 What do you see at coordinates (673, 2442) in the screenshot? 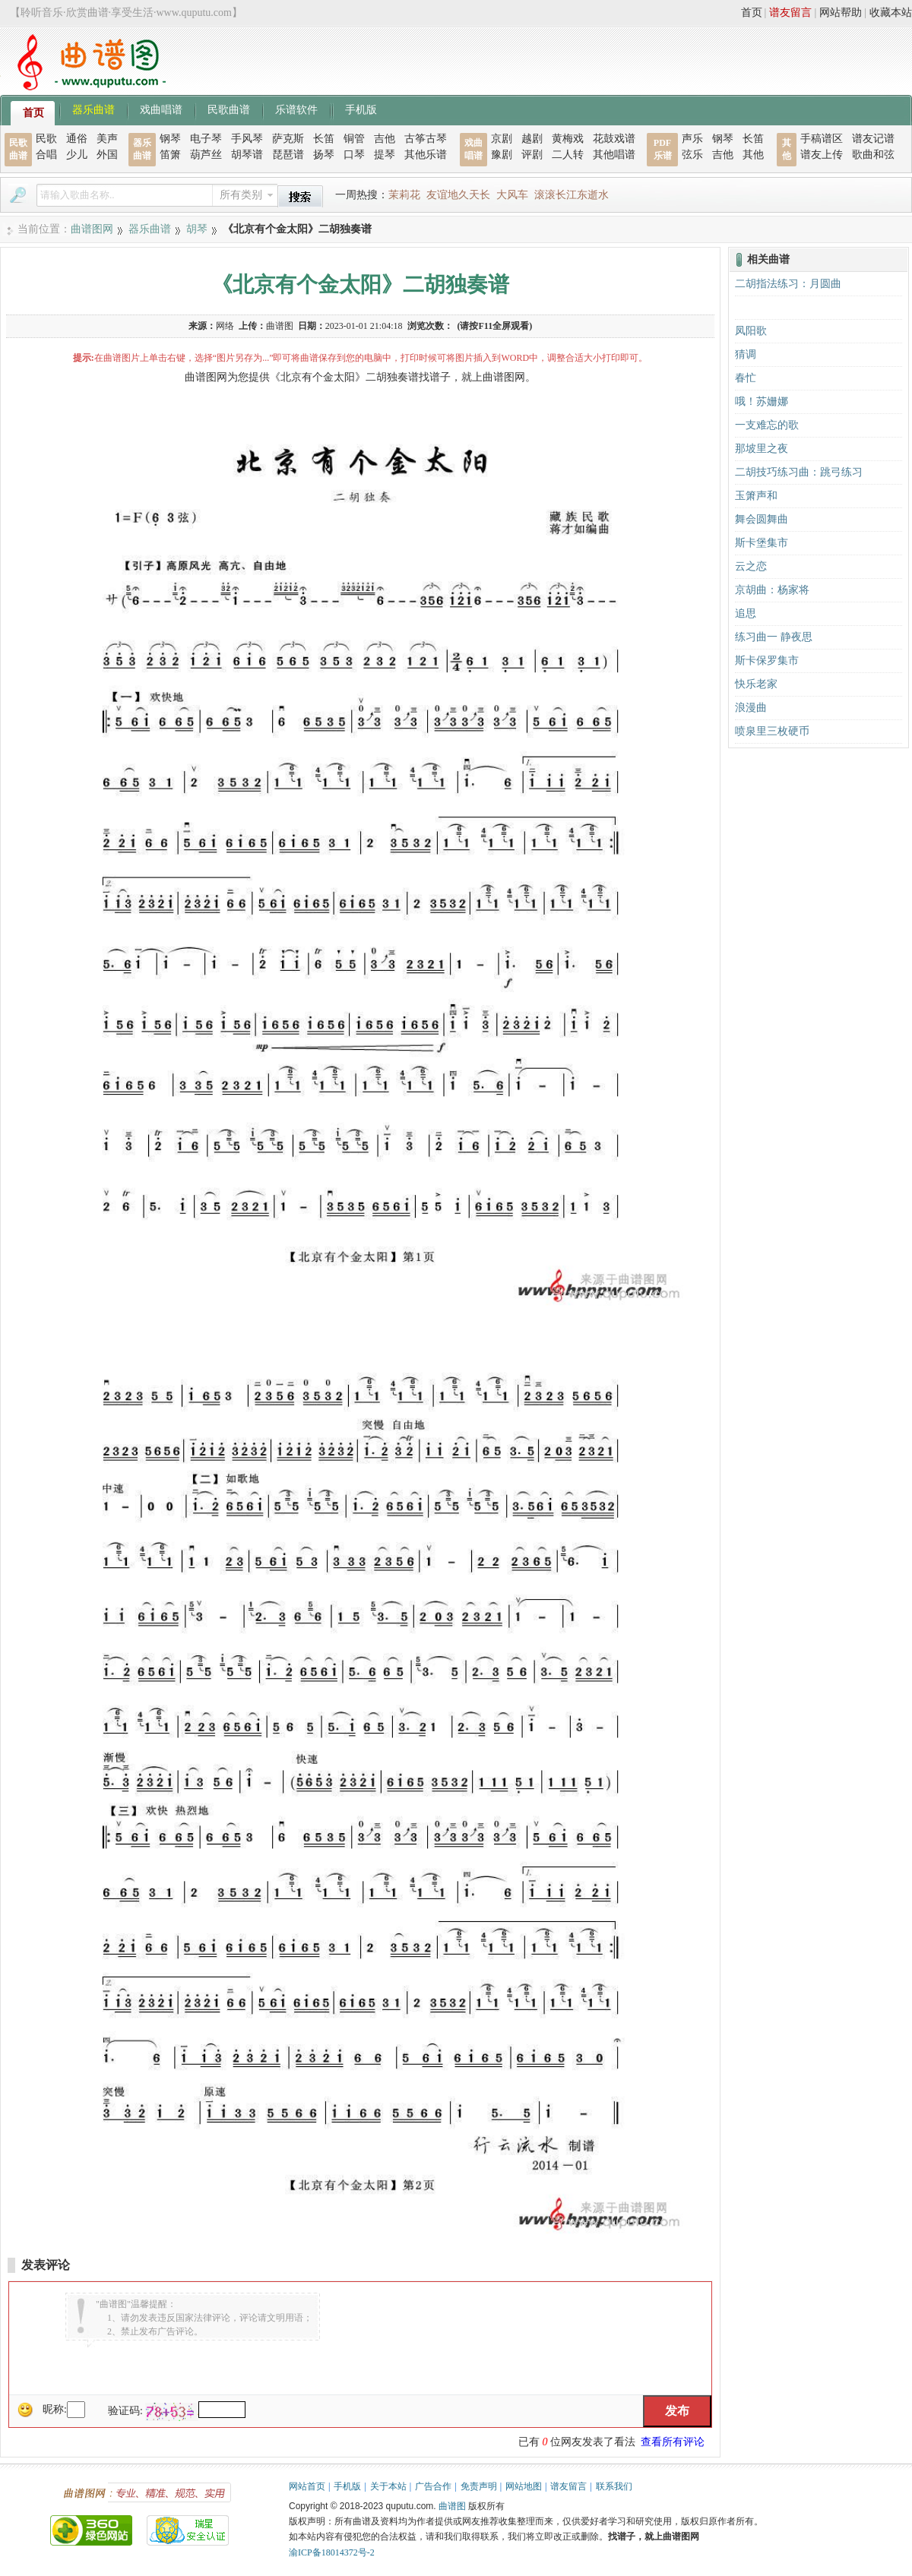
I see `查看所有评论` at bounding box center [673, 2442].